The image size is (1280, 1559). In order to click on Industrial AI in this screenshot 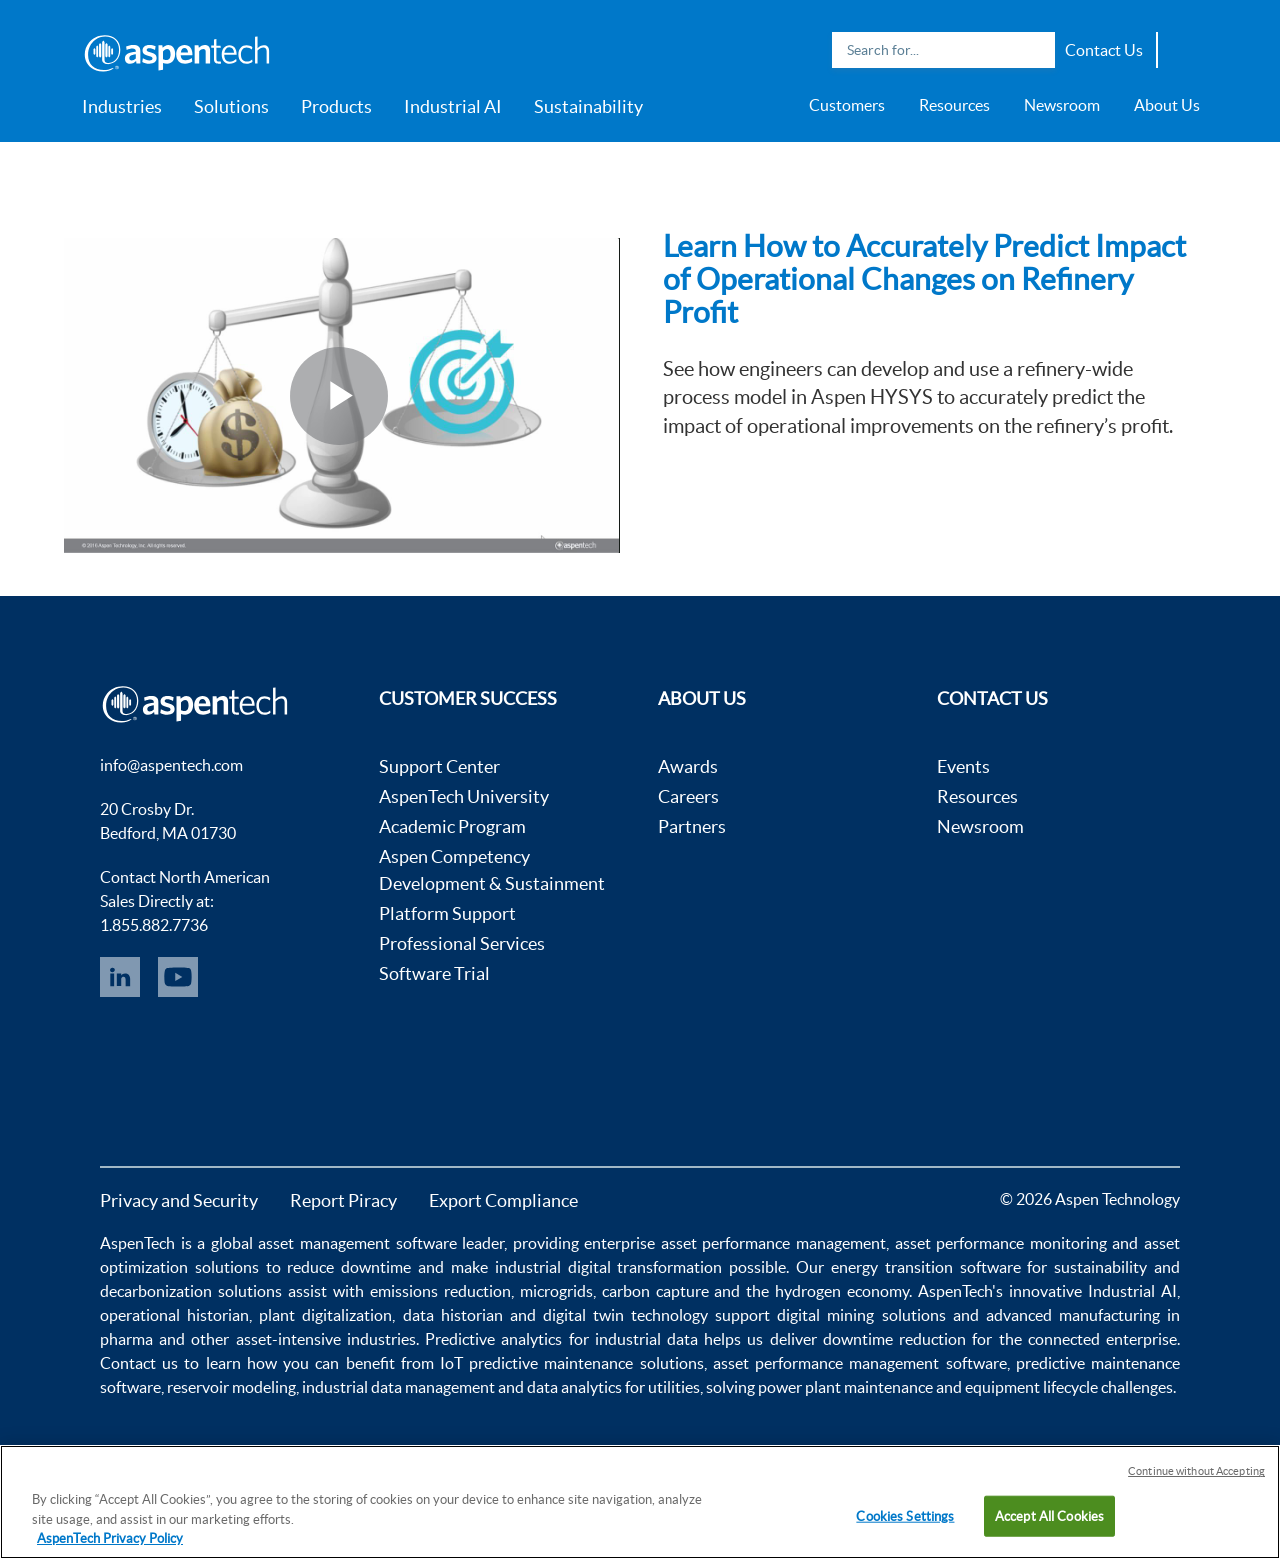, I will do `click(453, 106)`.